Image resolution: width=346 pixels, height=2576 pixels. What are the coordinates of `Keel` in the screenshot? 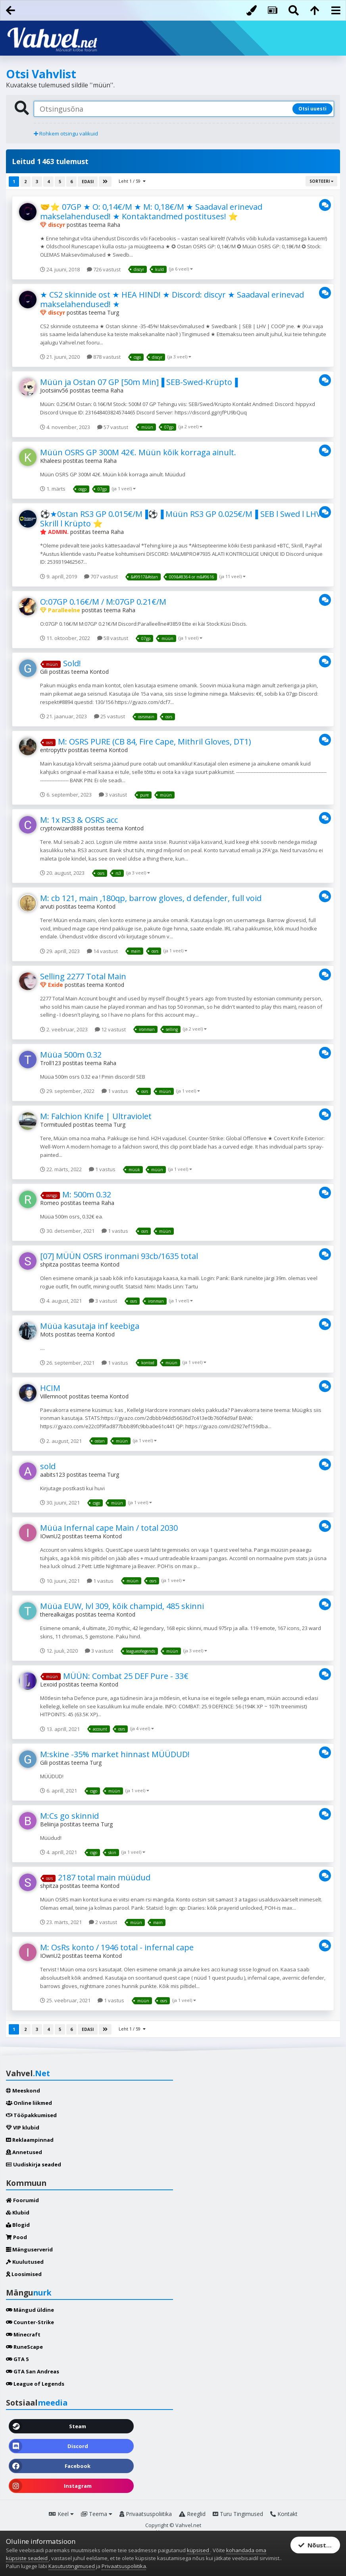 It's located at (61, 2514).